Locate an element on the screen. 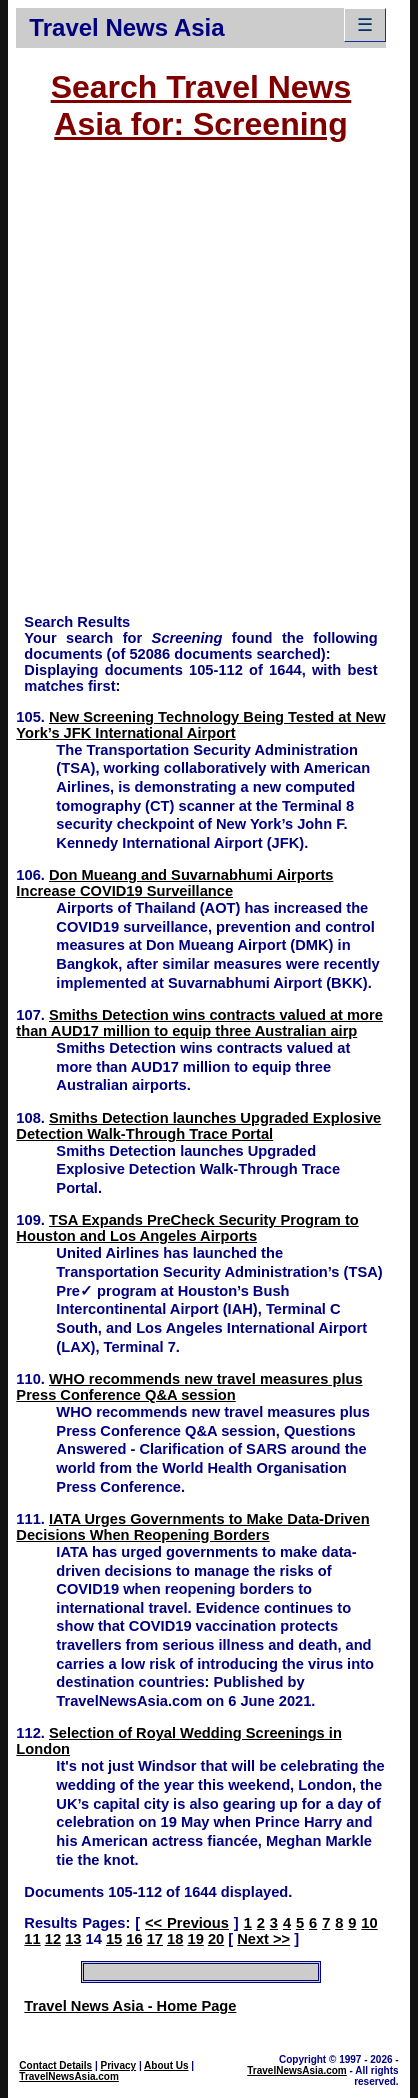 This screenshot has width=418, height=2098. 17 is located at coordinates (155, 1939).